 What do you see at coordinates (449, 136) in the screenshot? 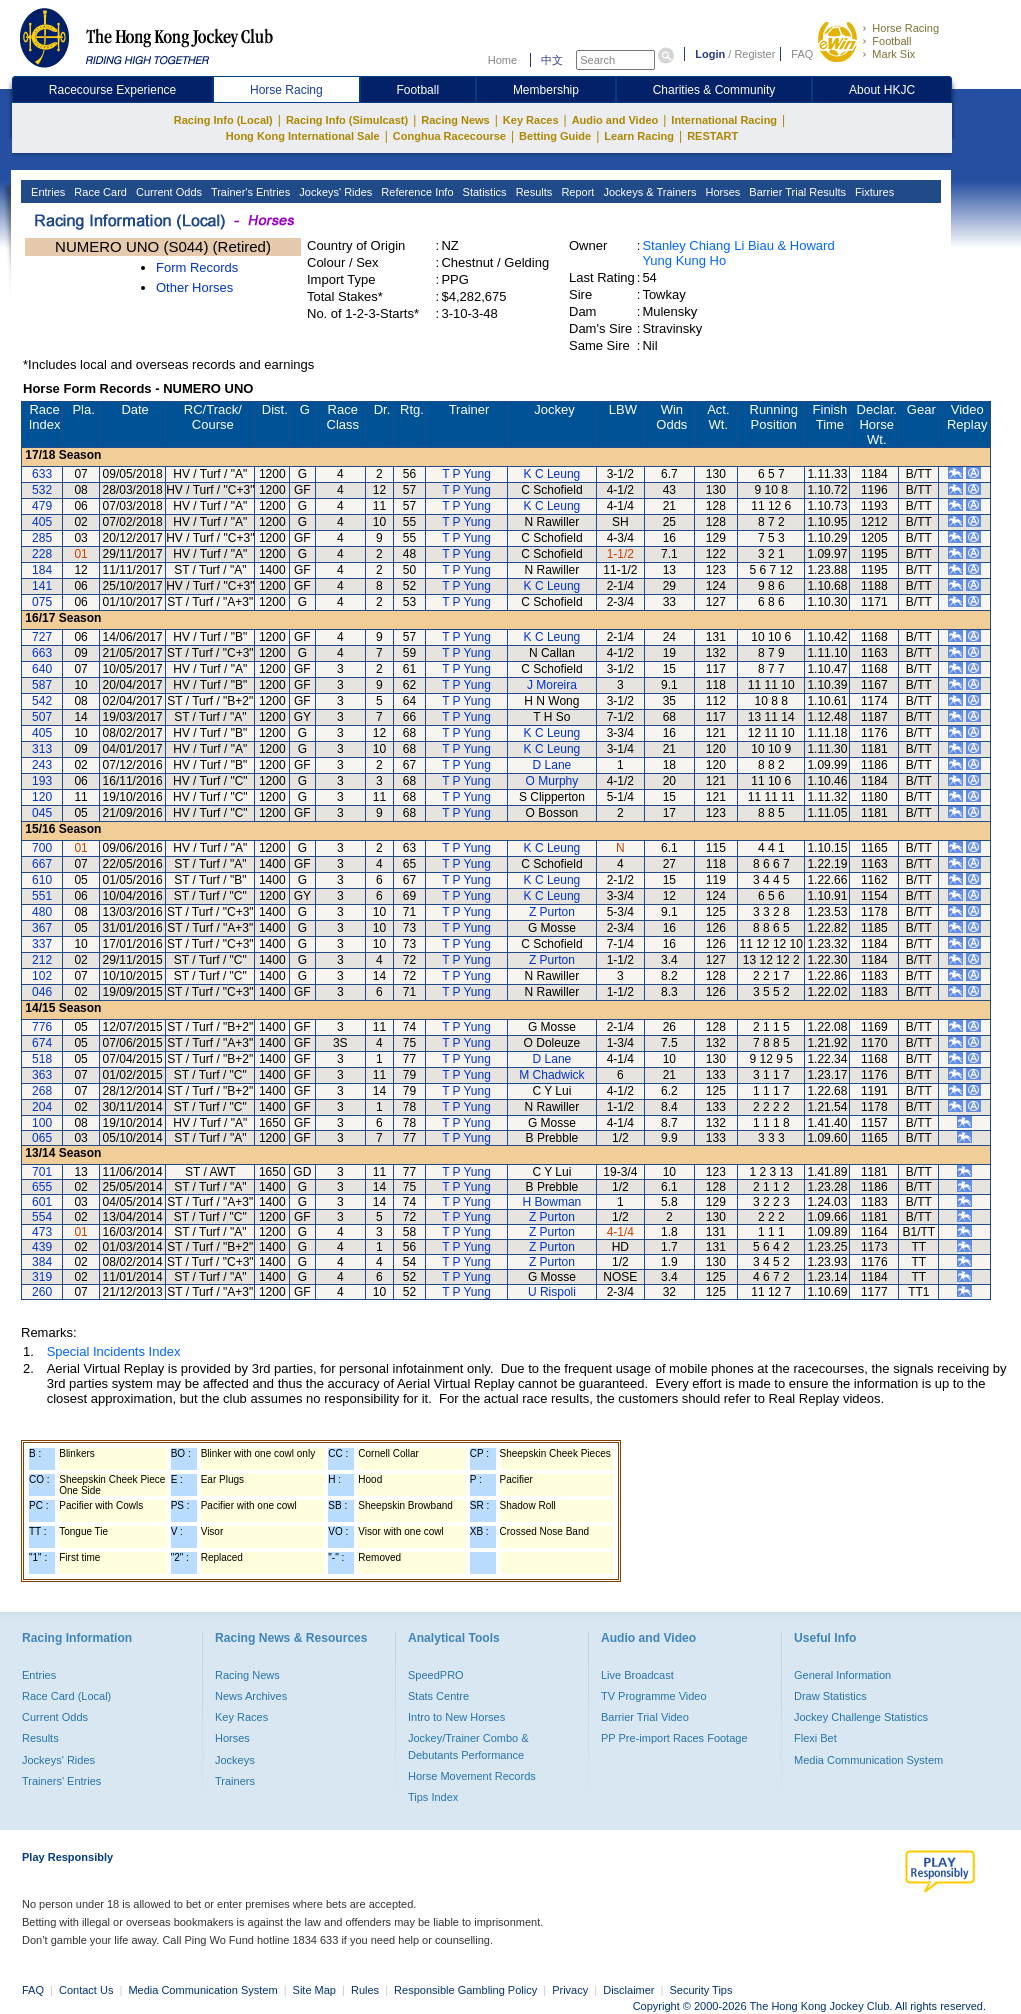
I see `Conghua Racecourse` at bounding box center [449, 136].